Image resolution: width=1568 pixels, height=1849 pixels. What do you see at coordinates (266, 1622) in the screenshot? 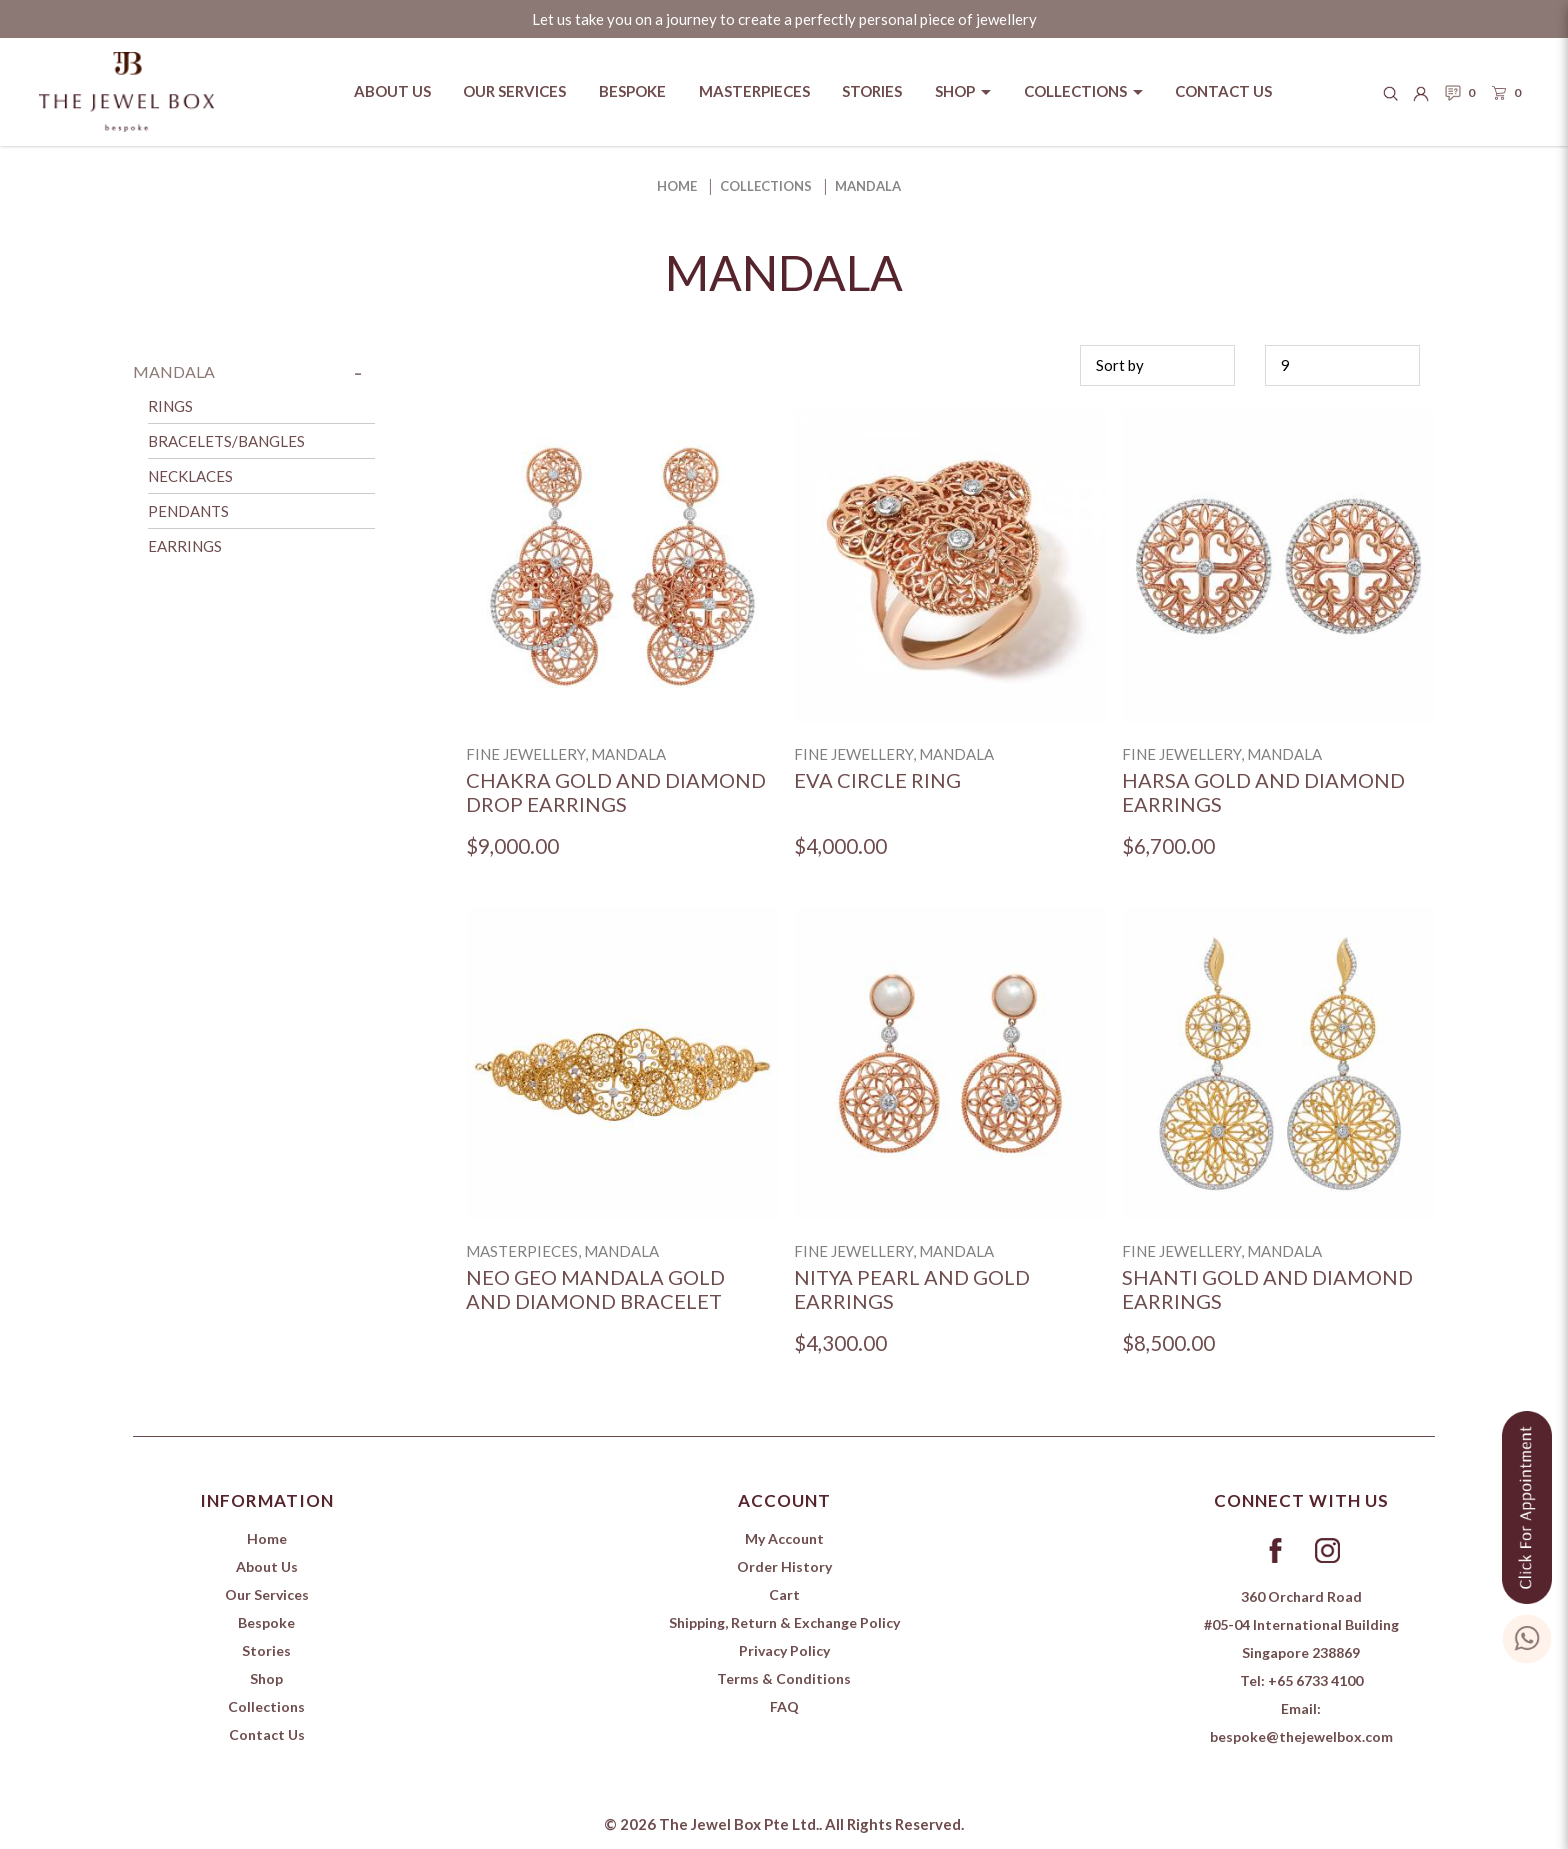
I see `Bespoke` at bounding box center [266, 1622].